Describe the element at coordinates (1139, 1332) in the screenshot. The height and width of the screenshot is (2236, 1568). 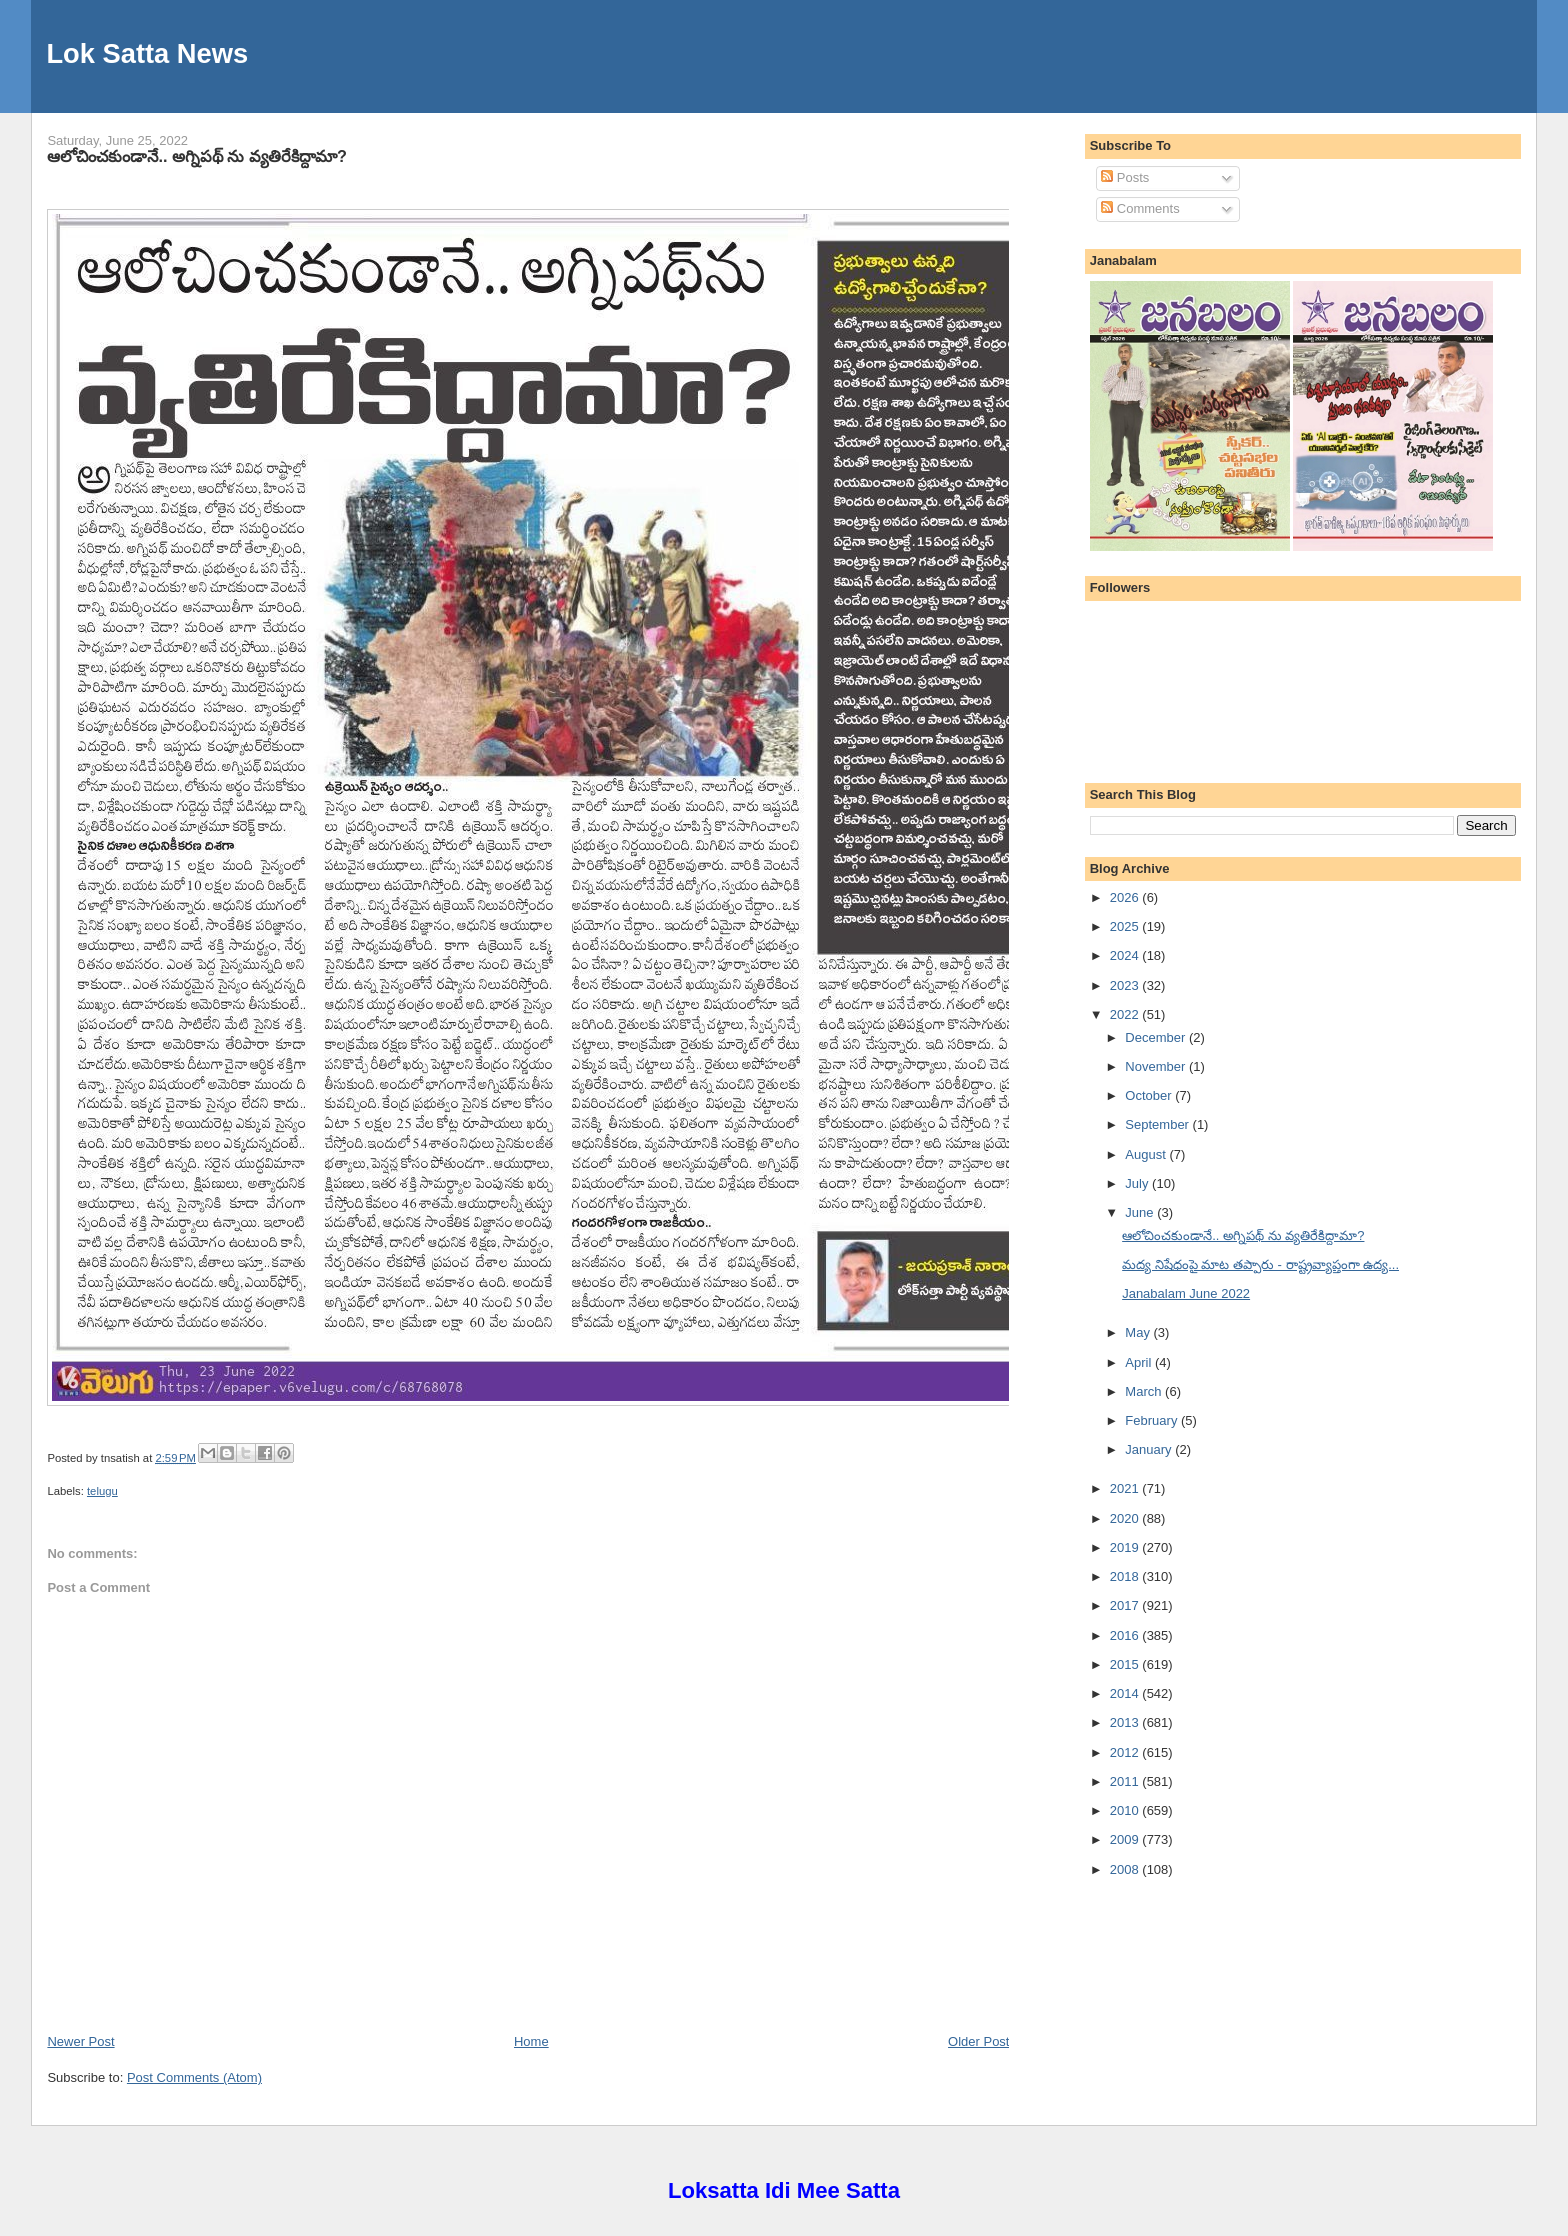
I see `May` at that location.